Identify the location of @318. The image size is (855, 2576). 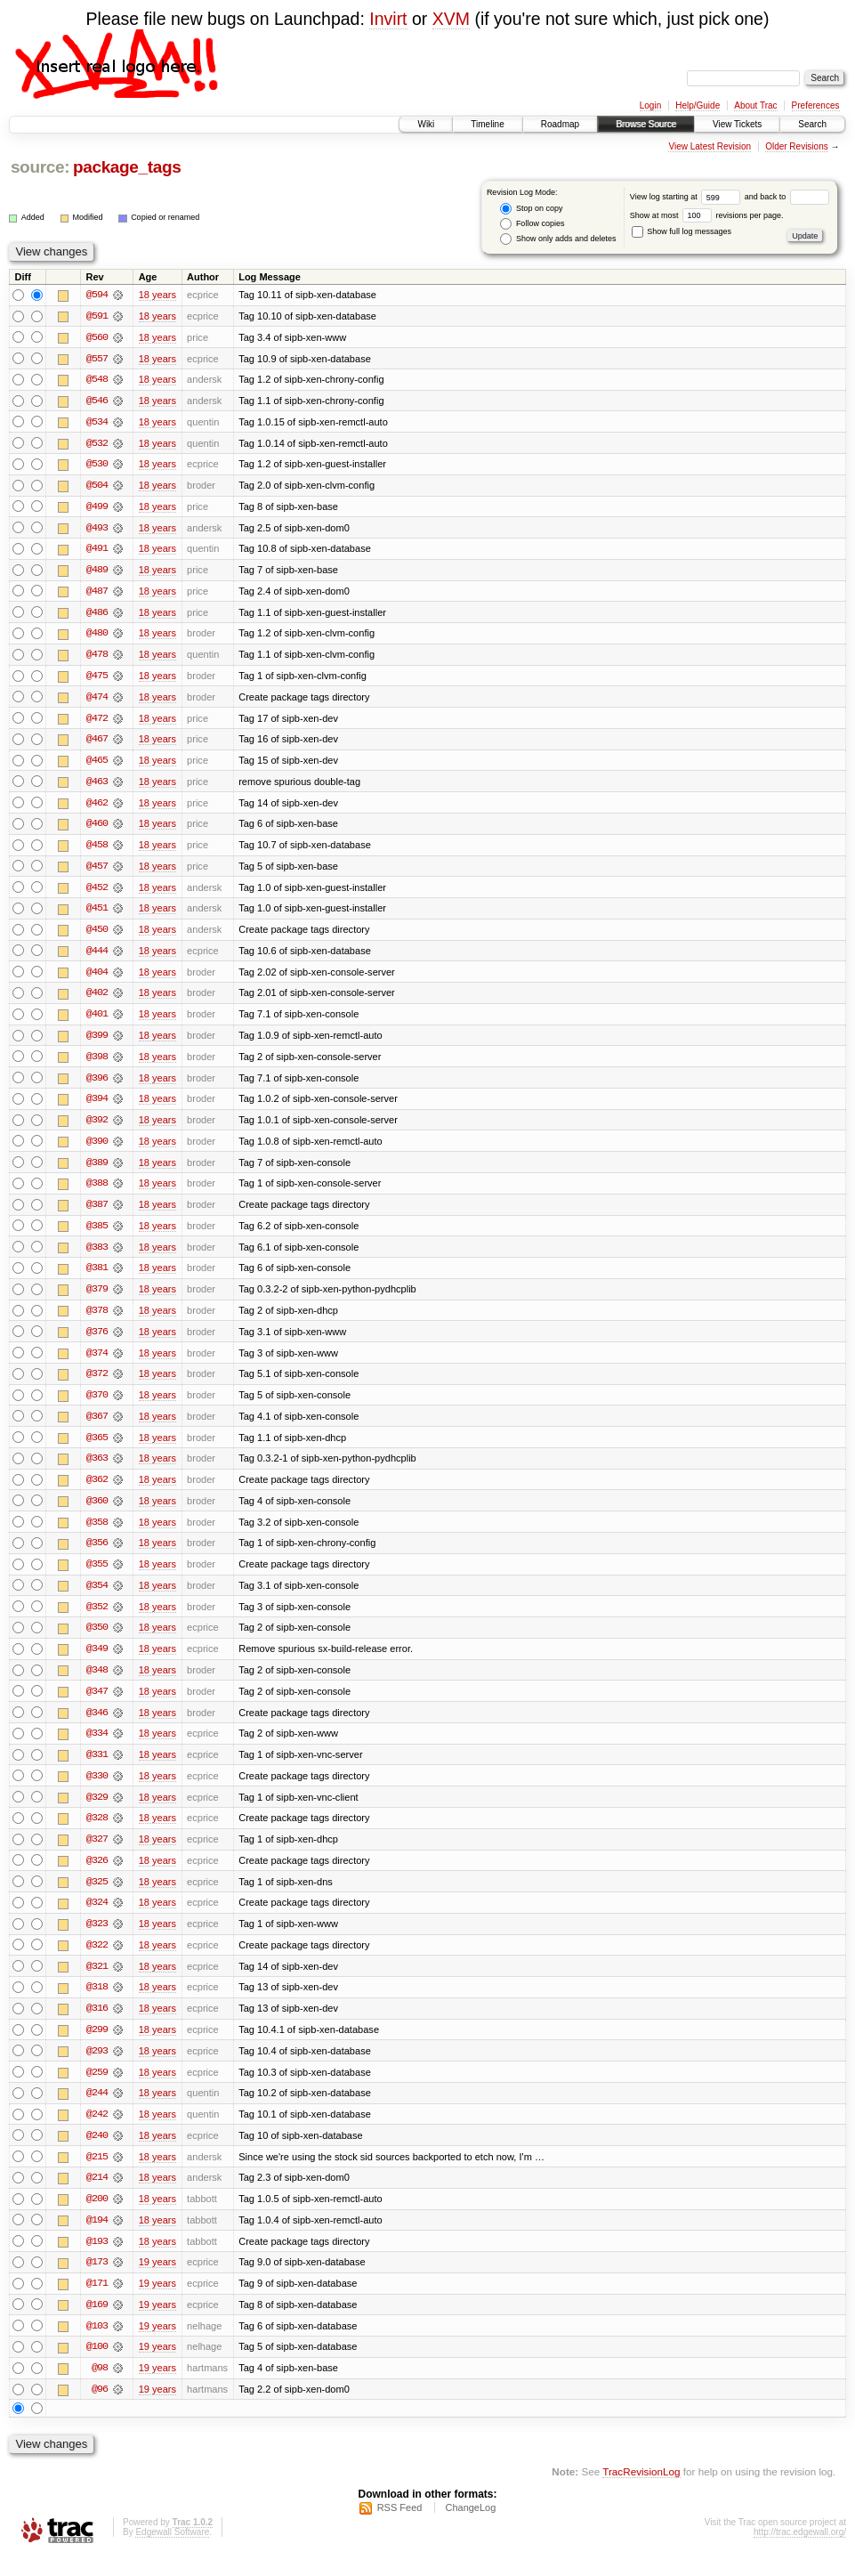
(97, 2004).